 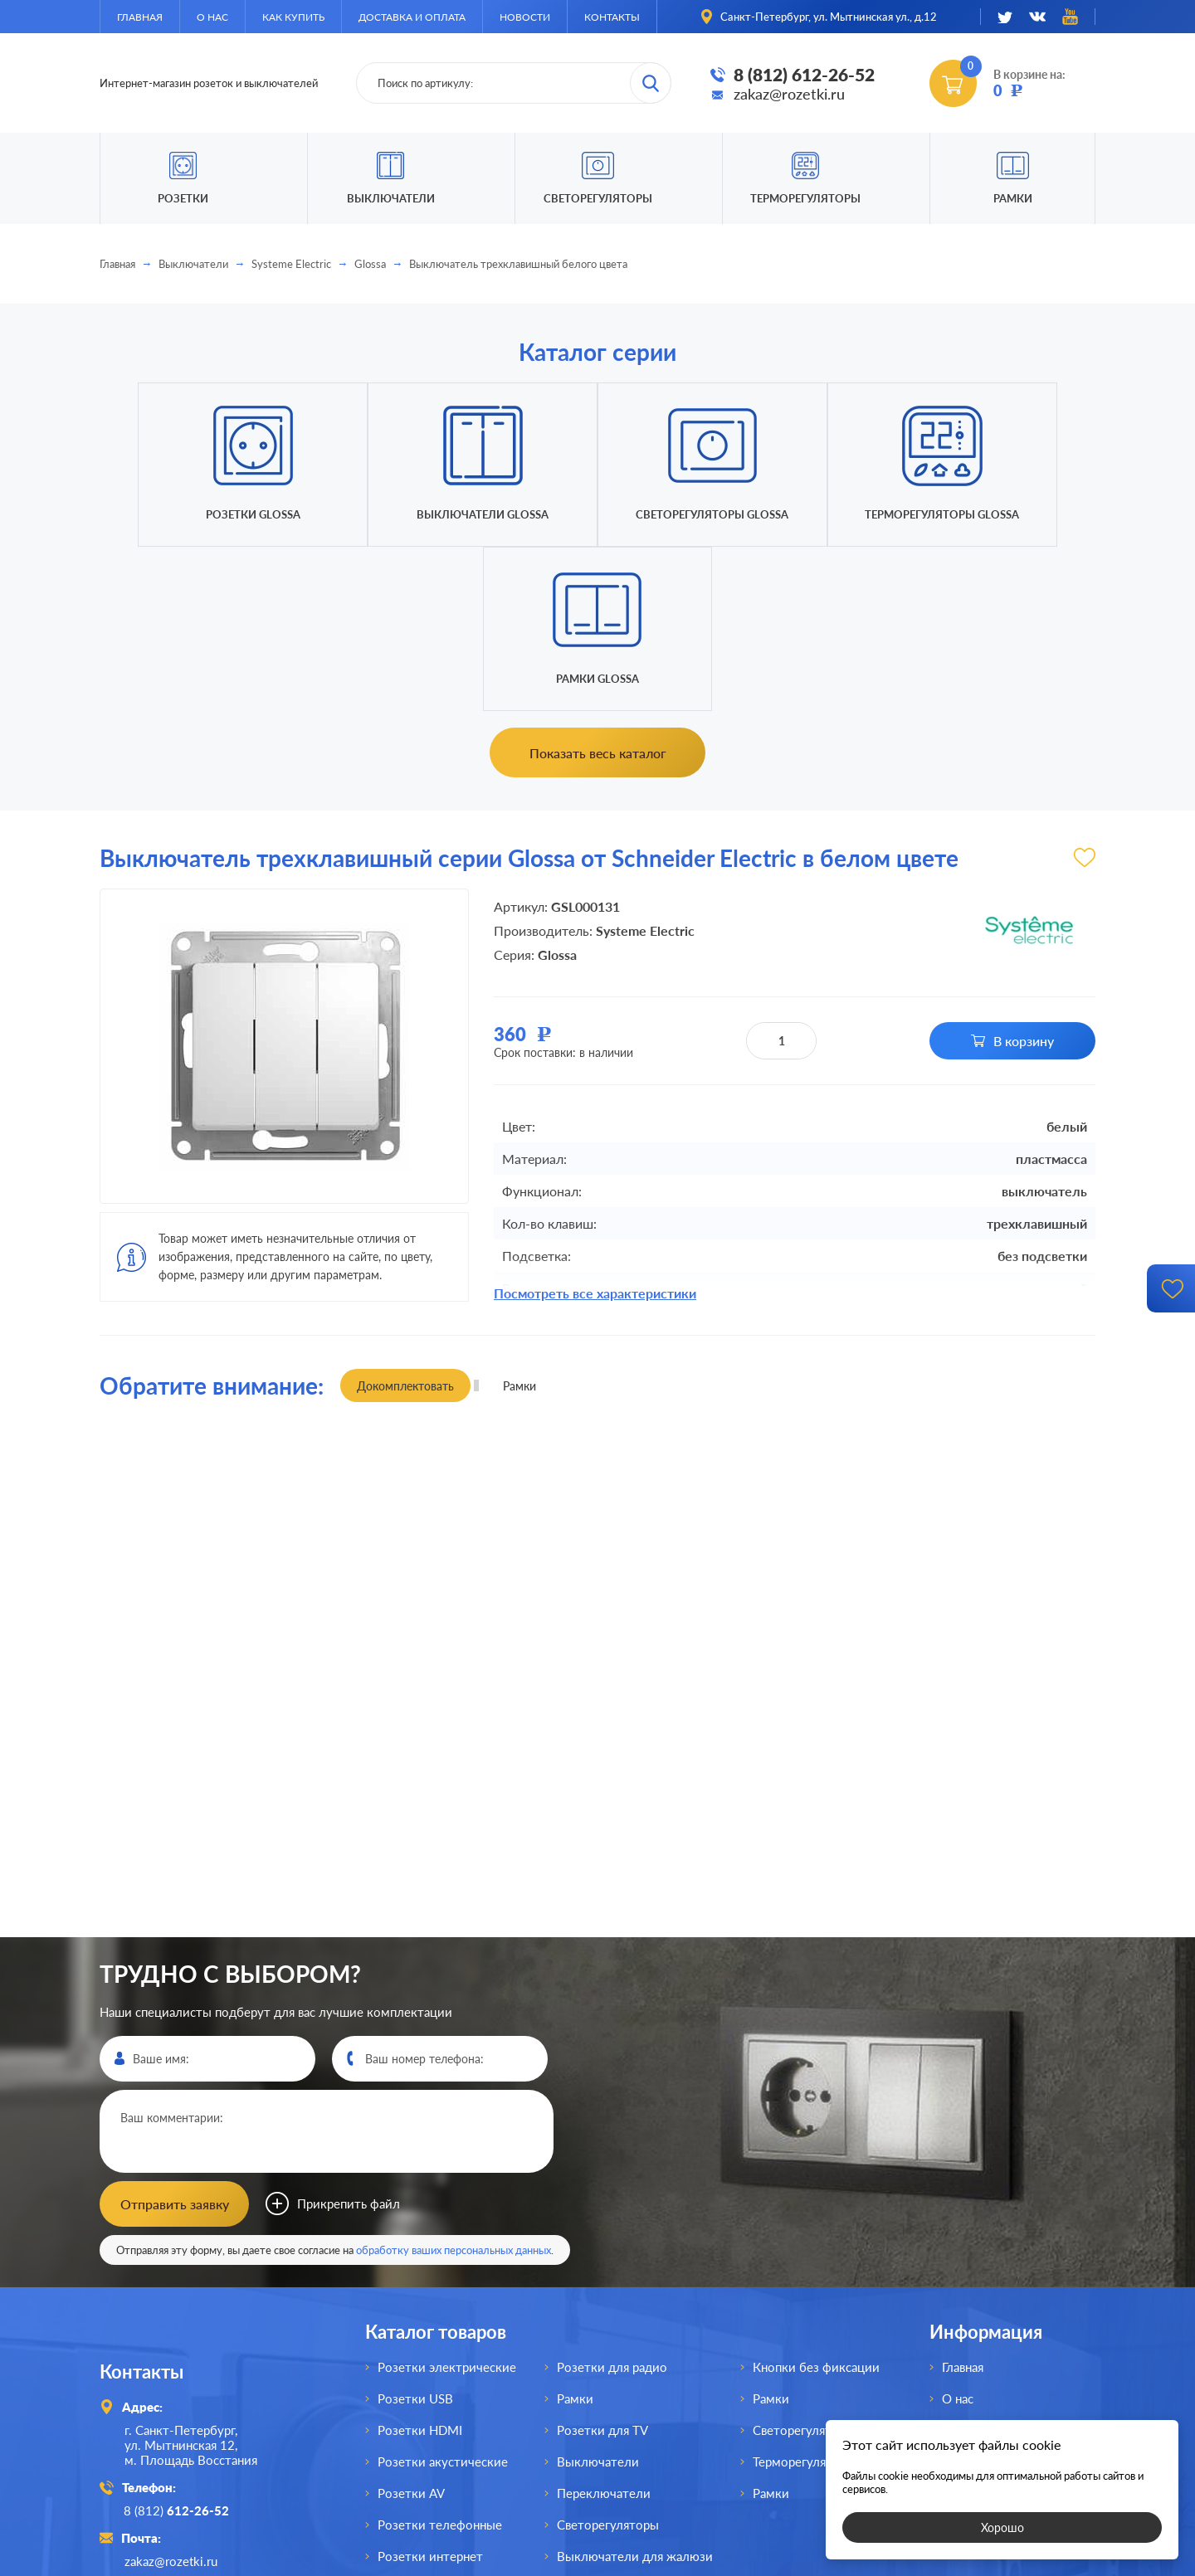 What do you see at coordinates (602, 2264) in the screenshot?
I see `Розетки для TV` at bounding box center [602, 2264].